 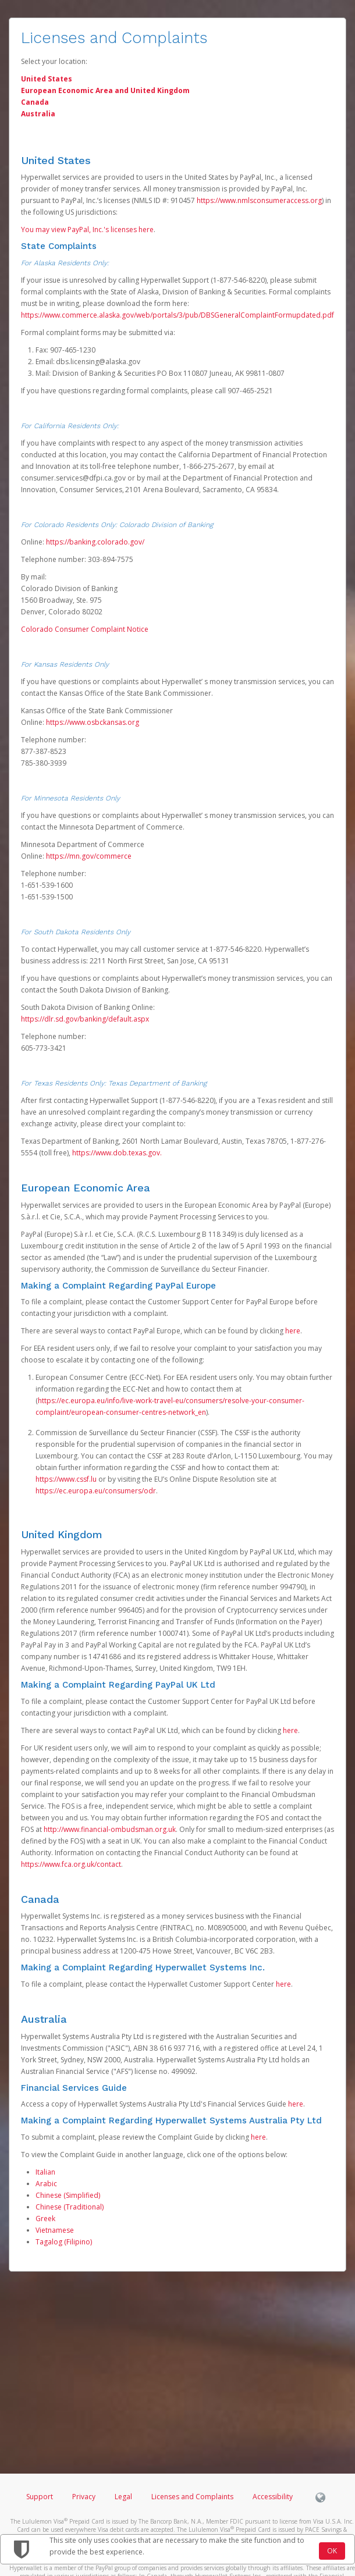 What do you see at coordinates (117, 1153) in the screenshot?
I see `https://www.dob.texas.gov.` at bounding box center [117, 1153].